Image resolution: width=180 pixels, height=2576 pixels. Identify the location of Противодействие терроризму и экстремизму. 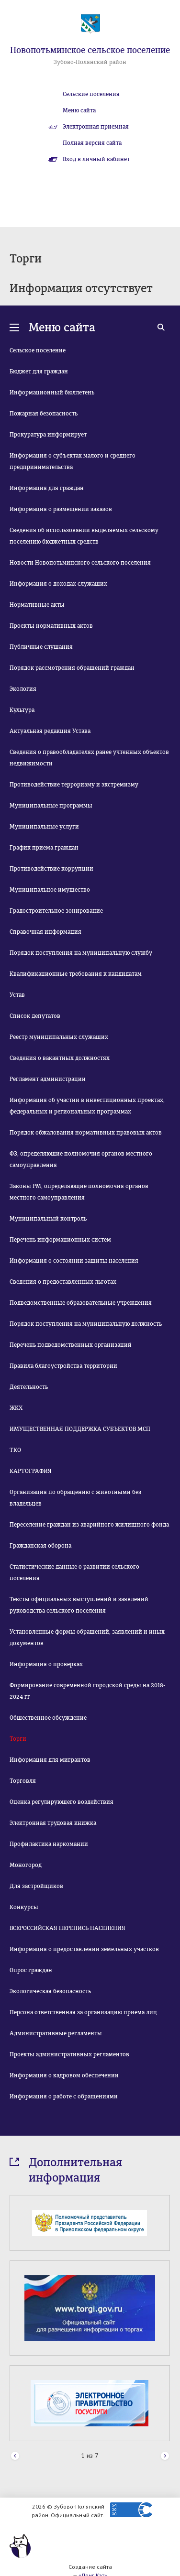
(74, 784).